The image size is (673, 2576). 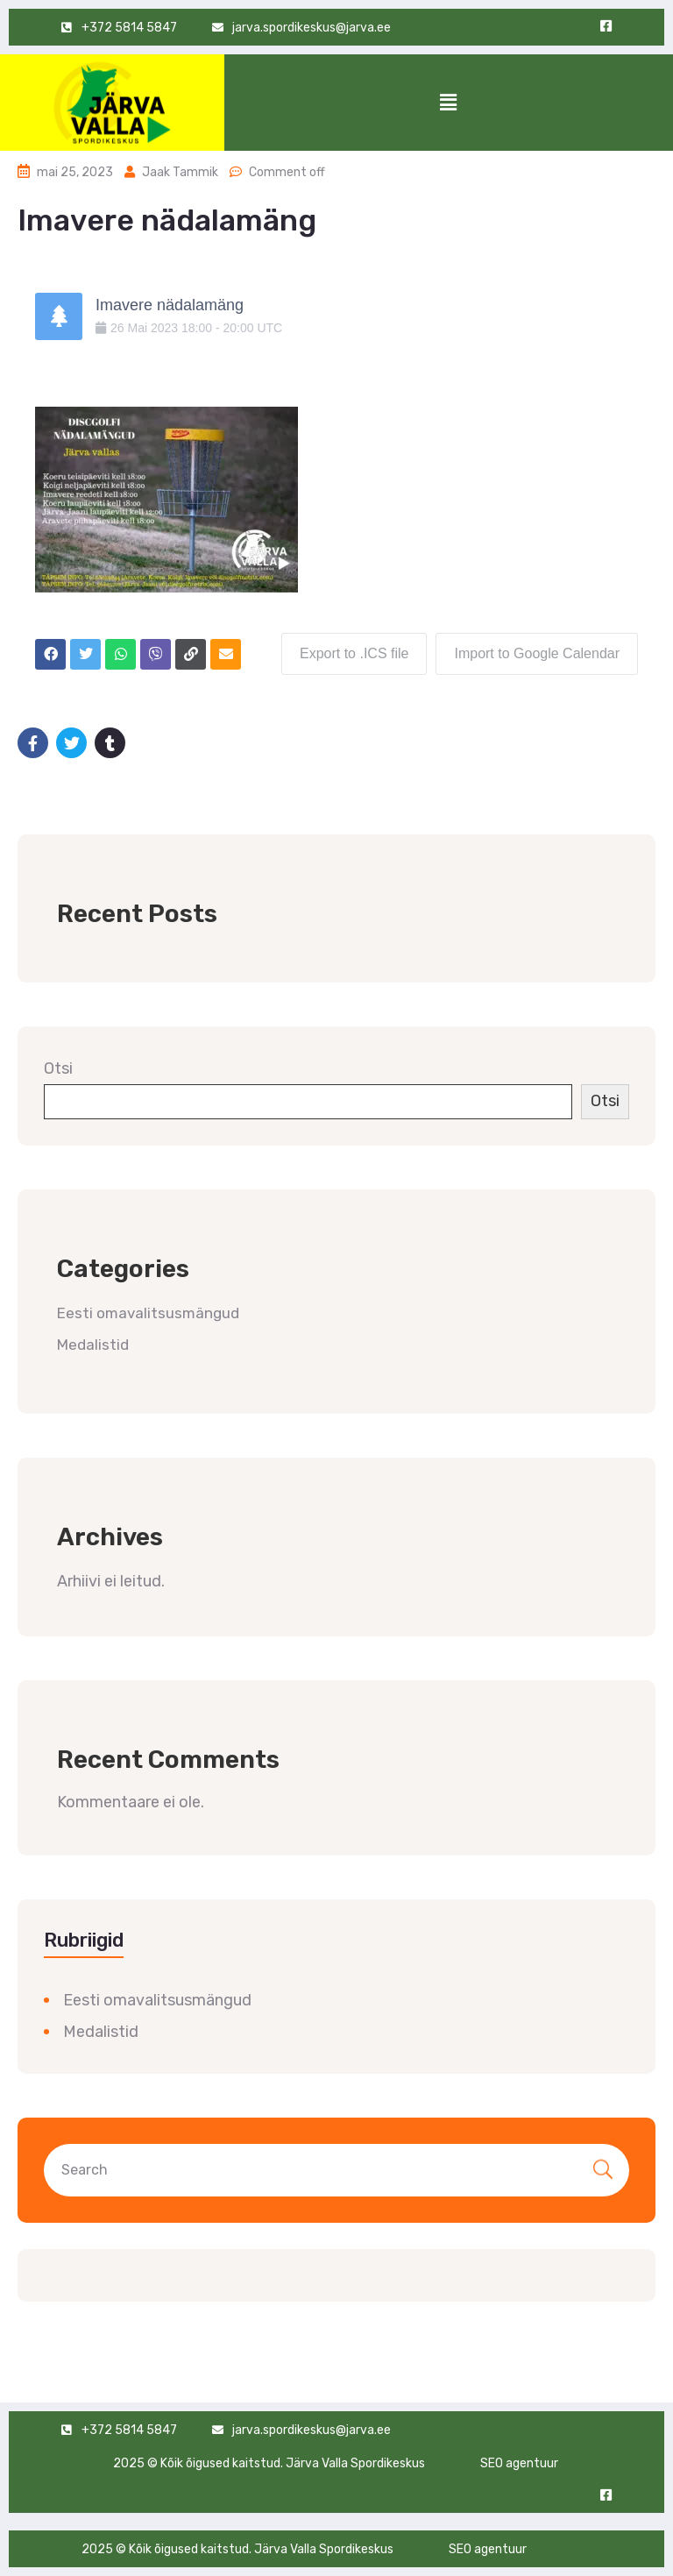 I want to click on SEO agentuur, so click(x=519, y=2463).